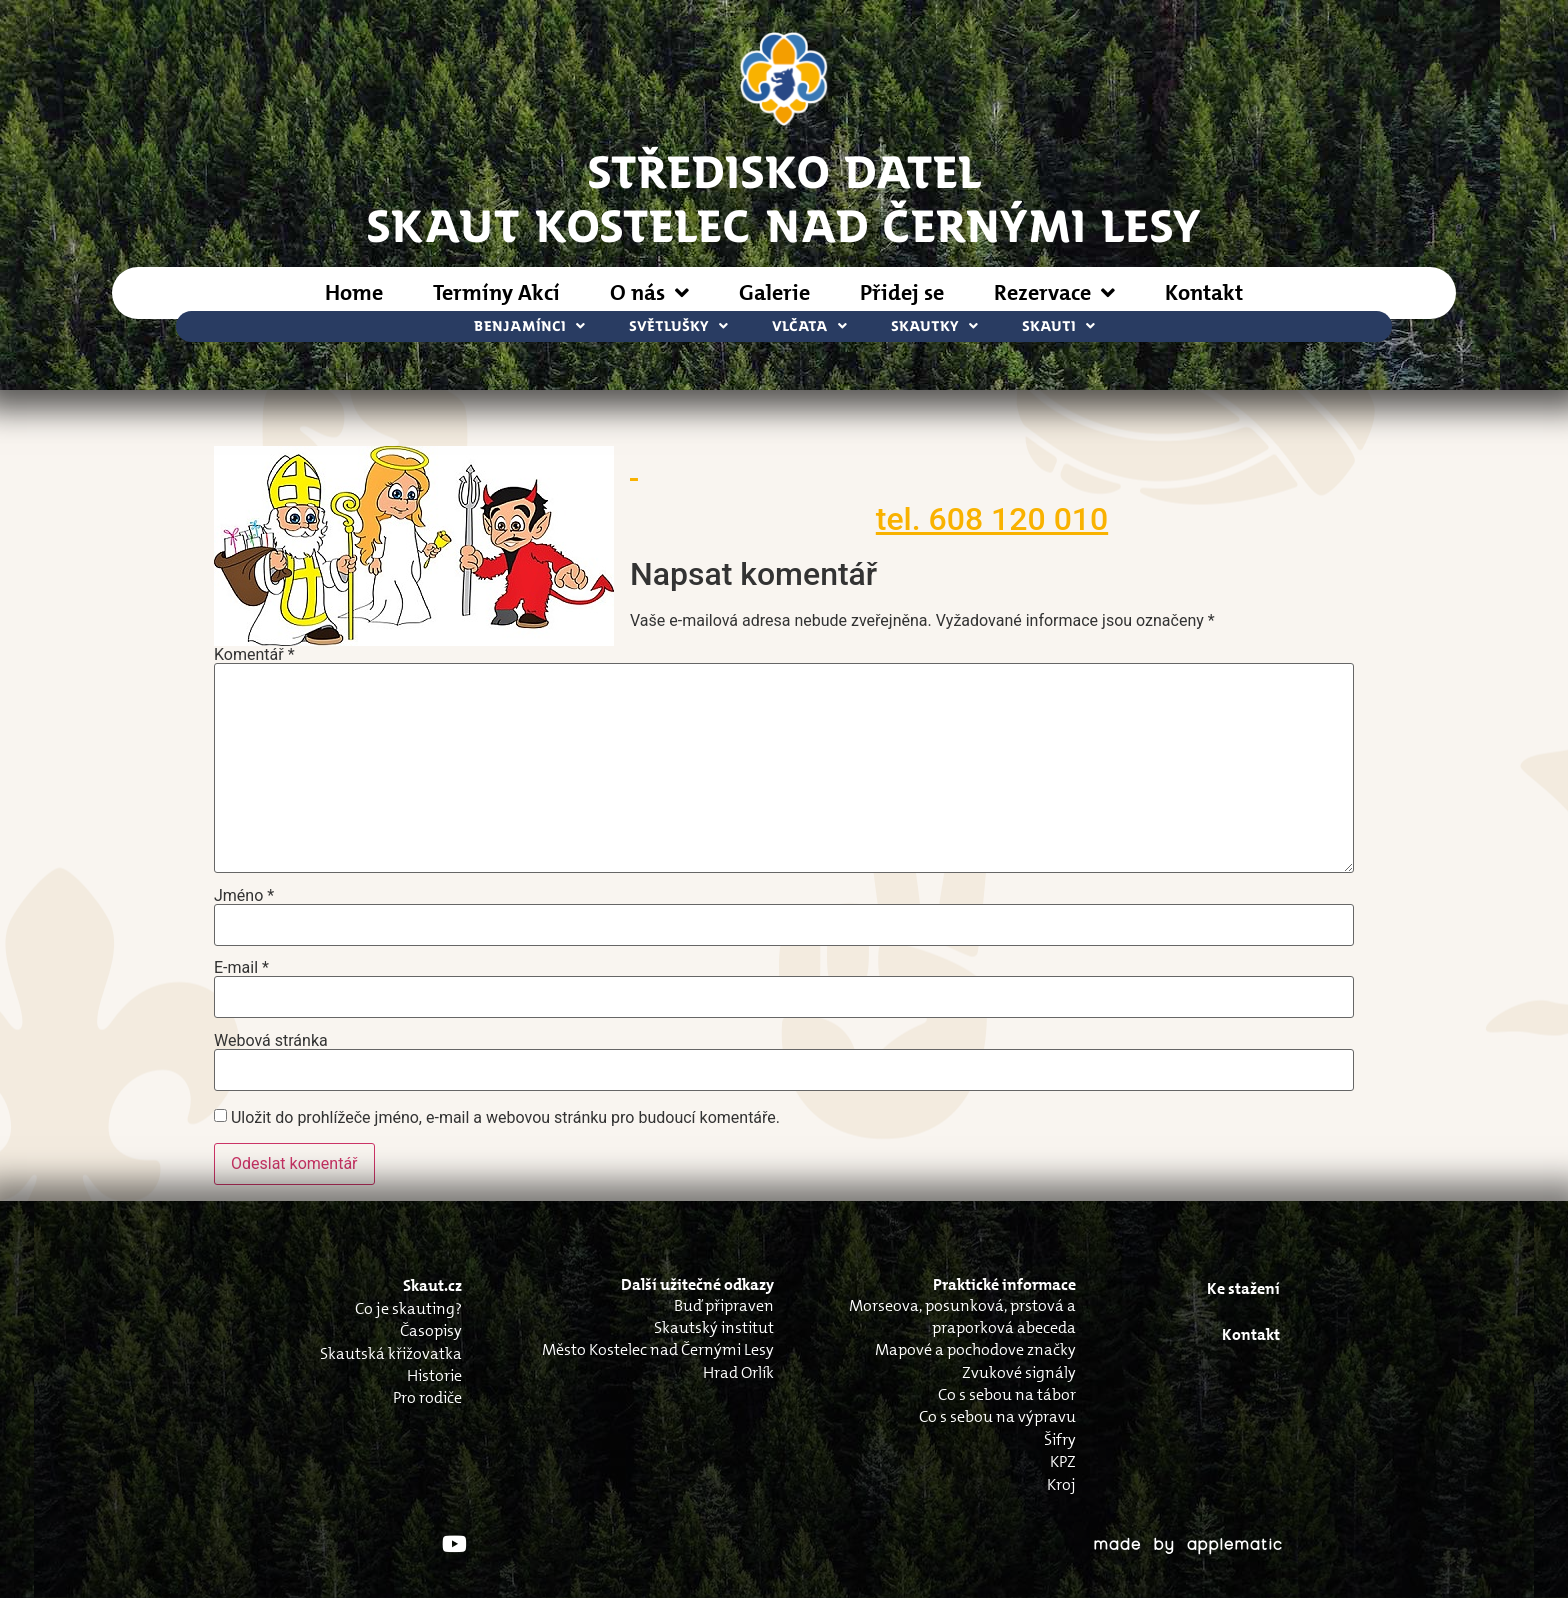 The width and height of the screenshot is (1568, 1598). What do you see at coordinates (391, 1353) in the screenshot?
I see `Skautská křižovatka` at bounding box center [391, 1353].